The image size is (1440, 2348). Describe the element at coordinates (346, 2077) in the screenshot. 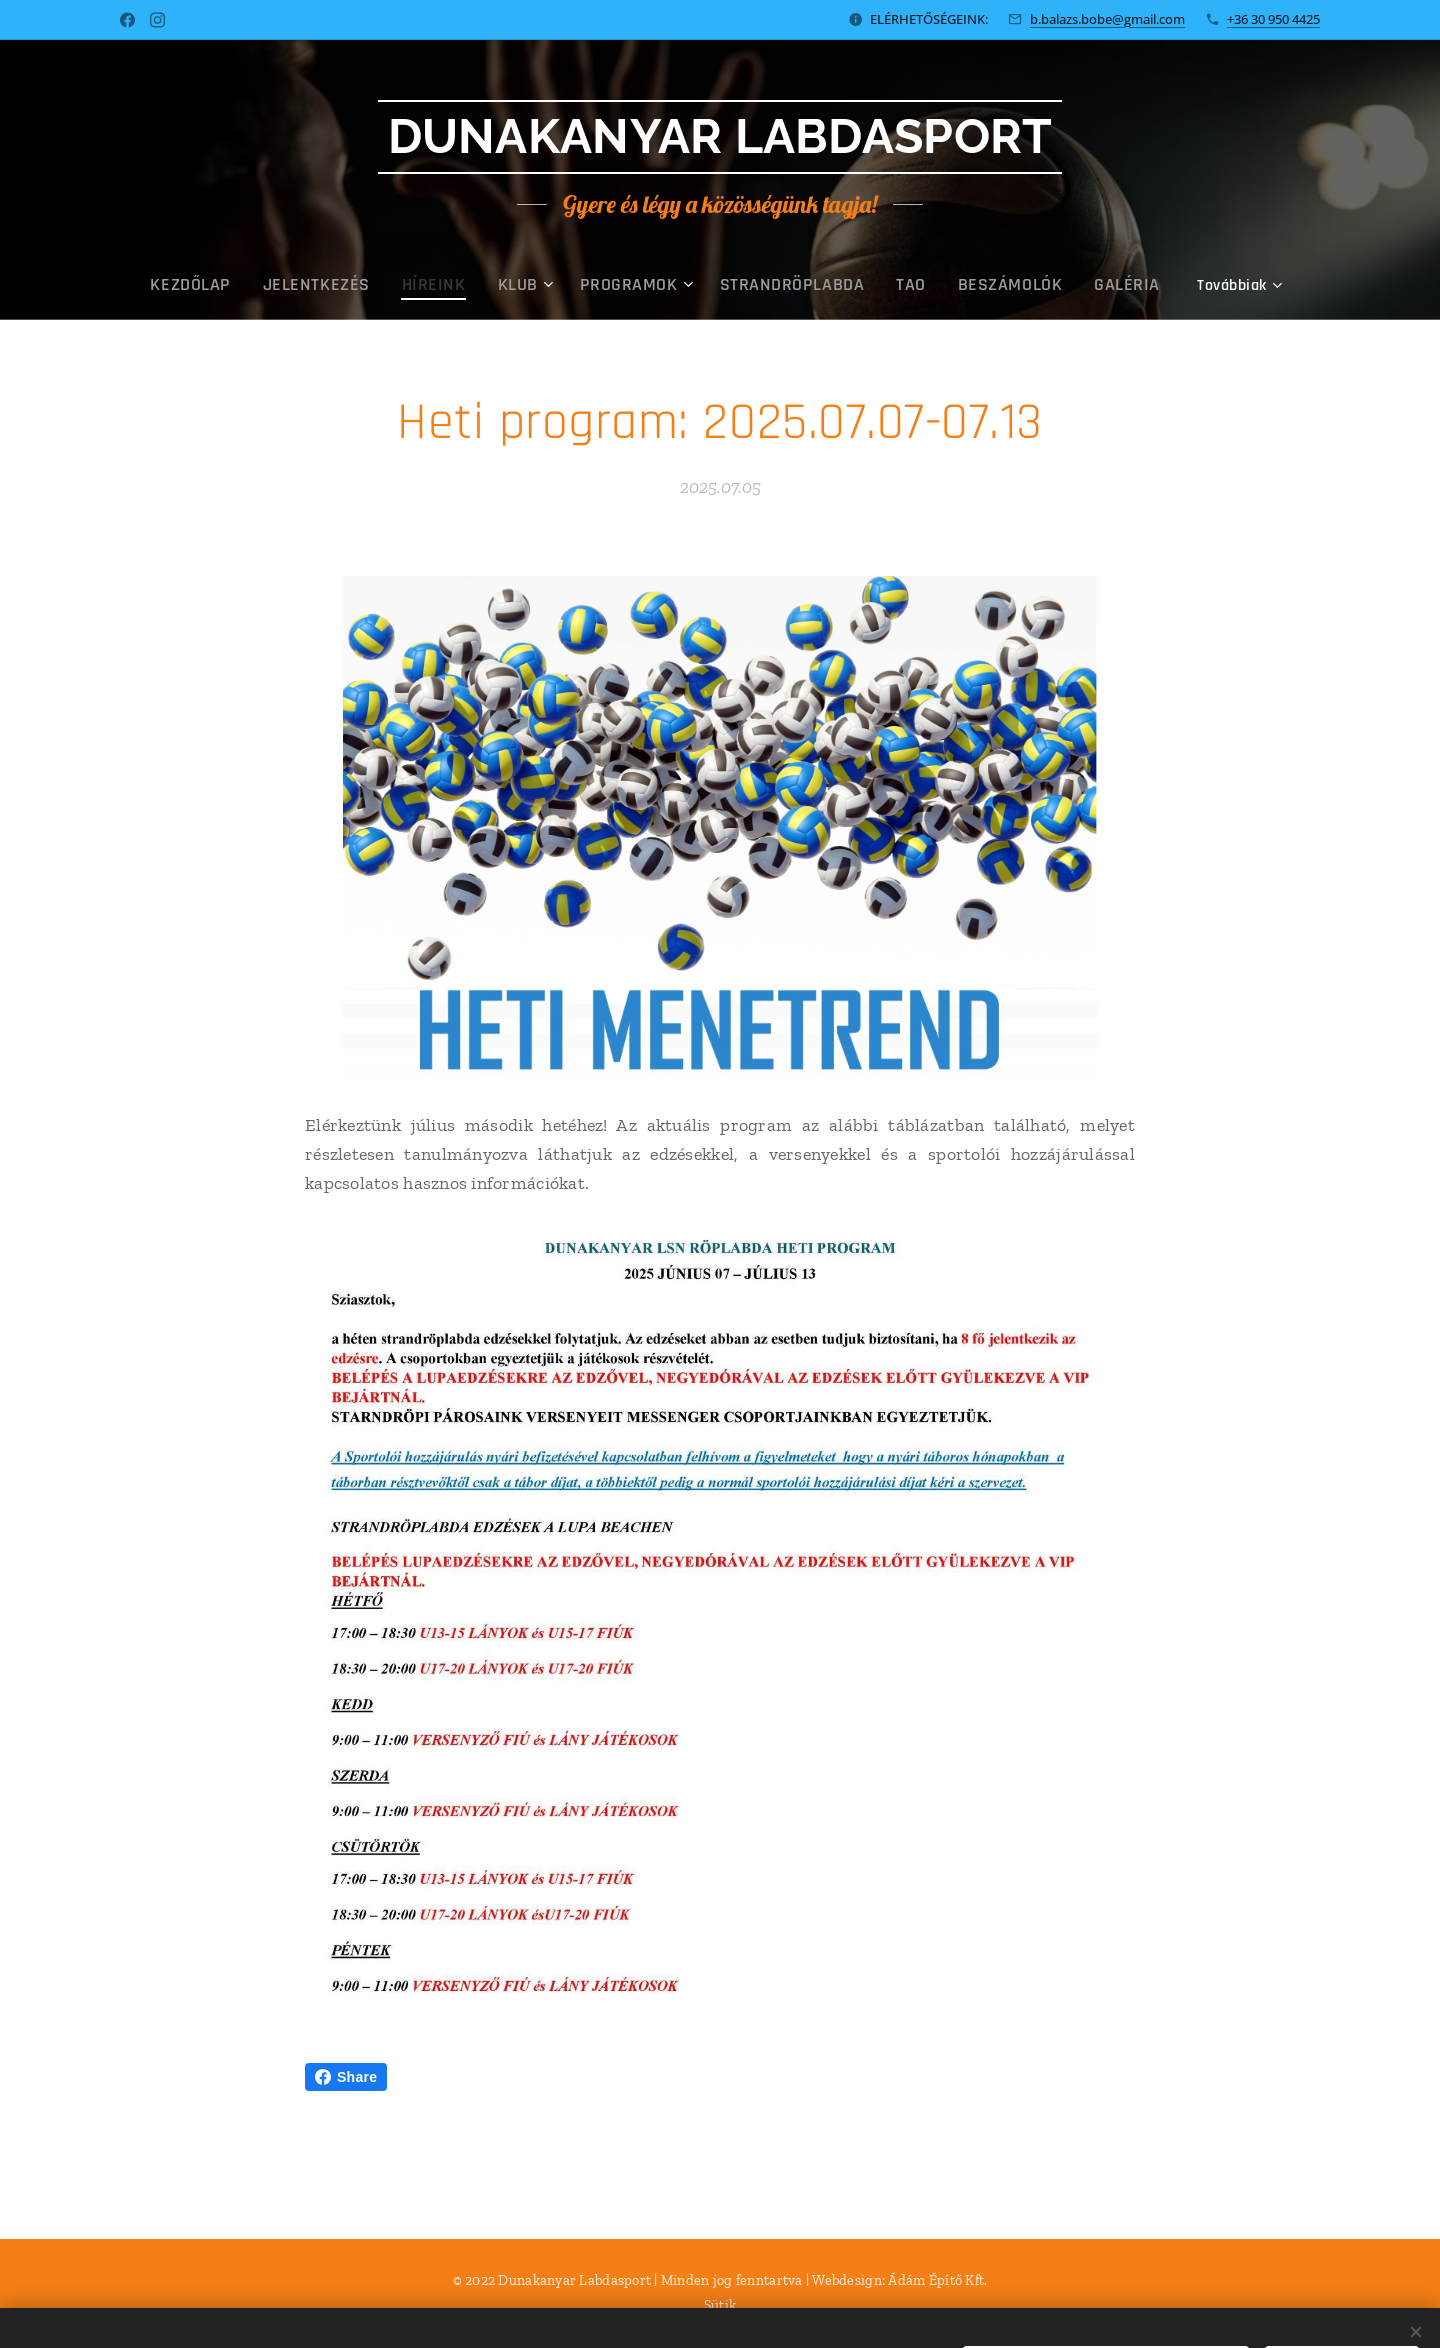

I see `Share` at that location.